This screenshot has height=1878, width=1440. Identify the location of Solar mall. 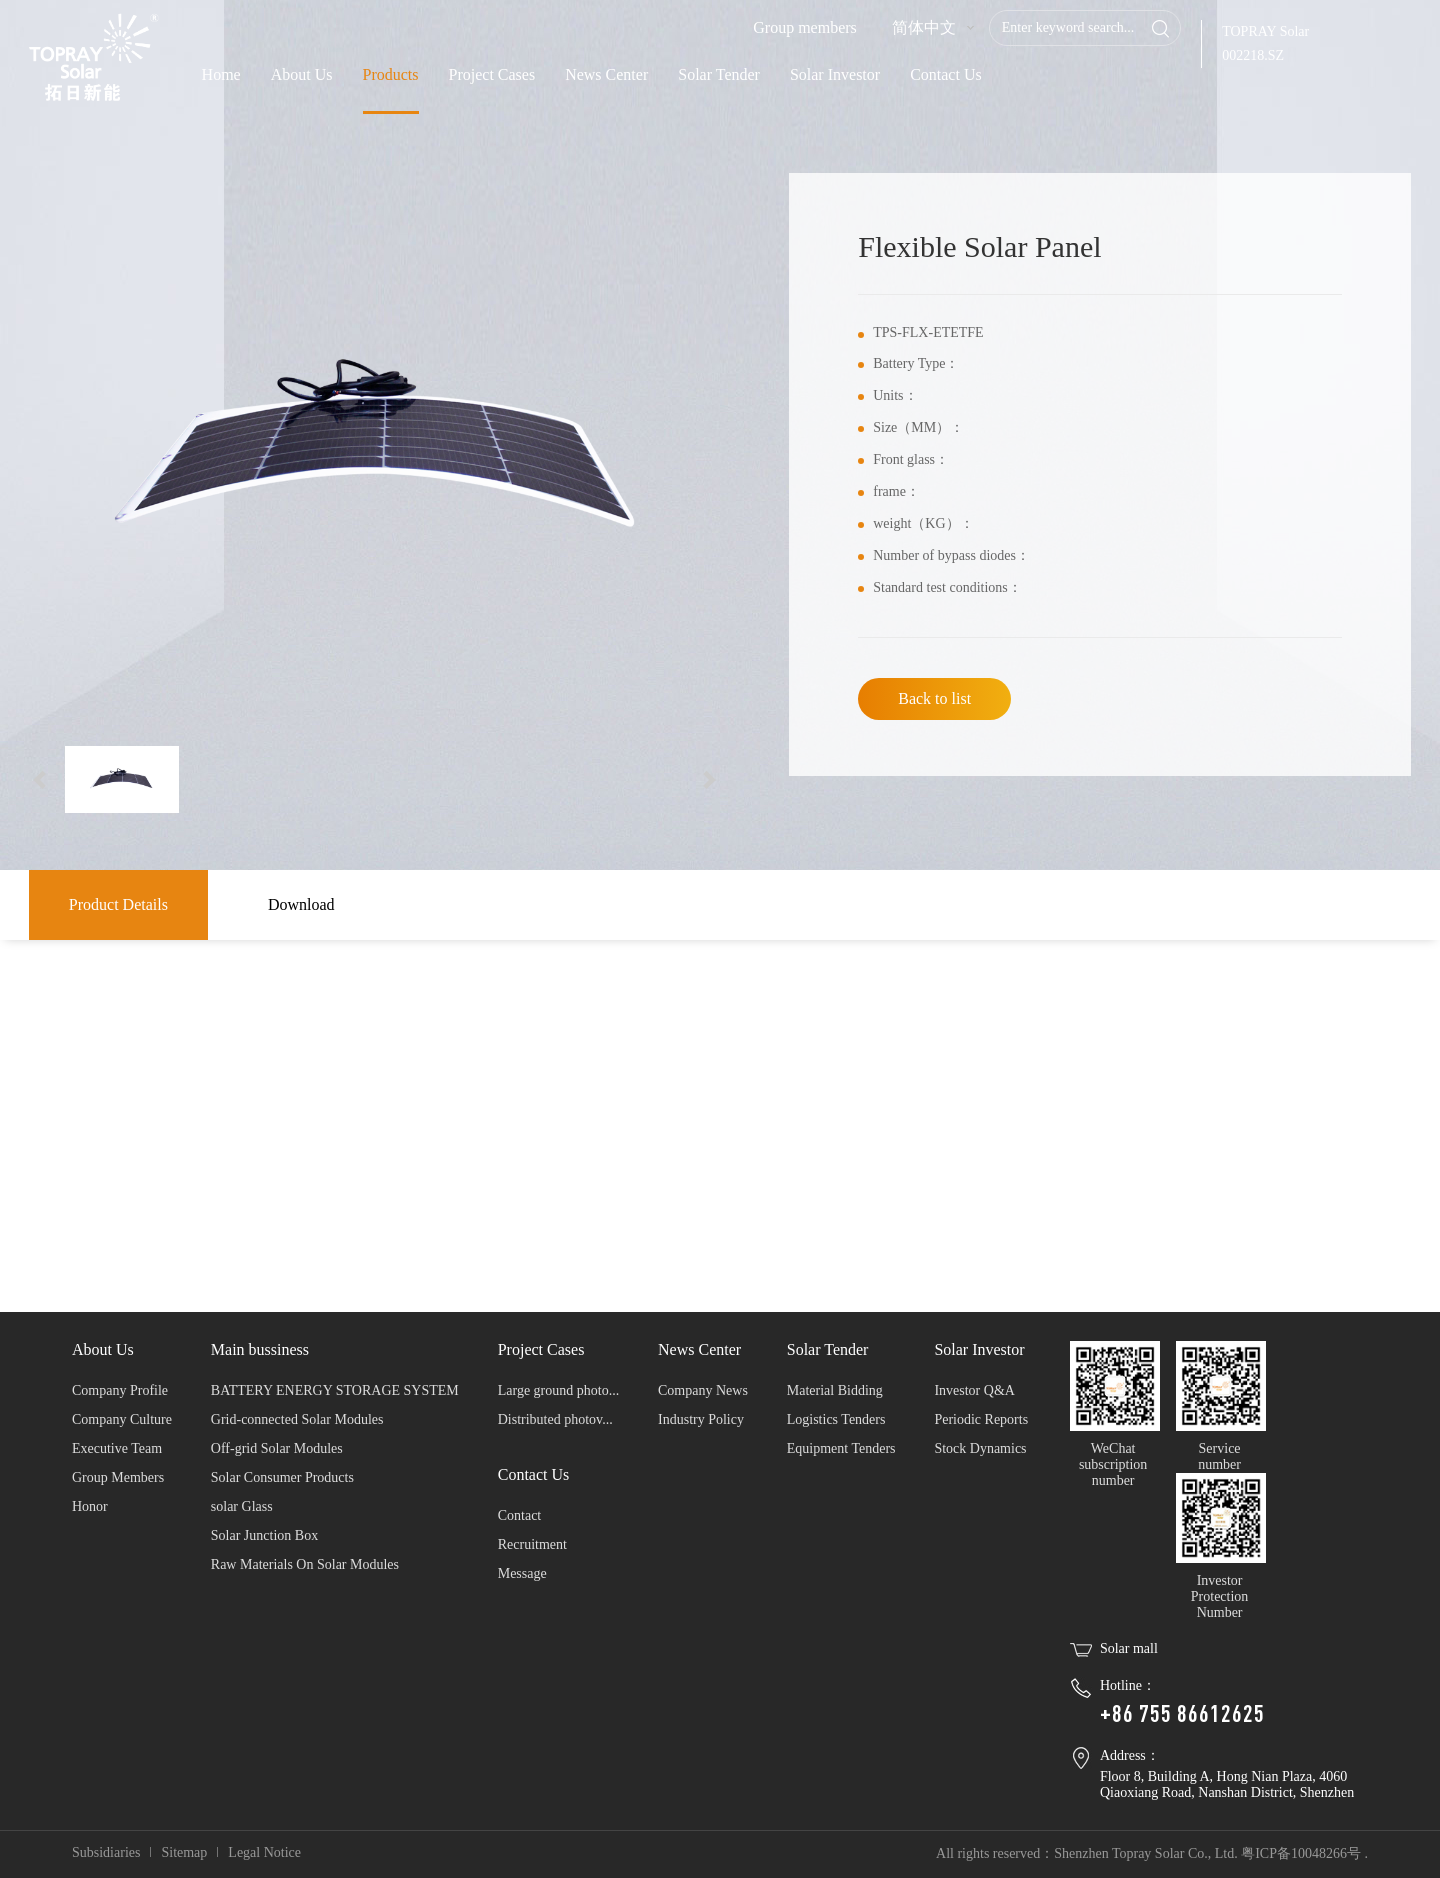
(1129, 1648).